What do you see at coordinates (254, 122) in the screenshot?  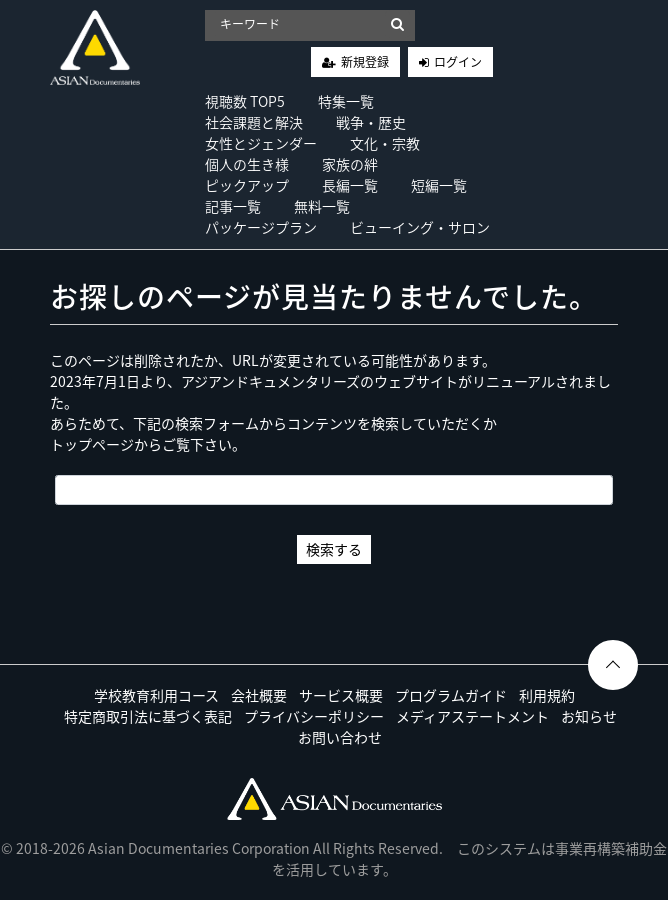 I see `社会課題と解決` at bounding box center [254, 122].